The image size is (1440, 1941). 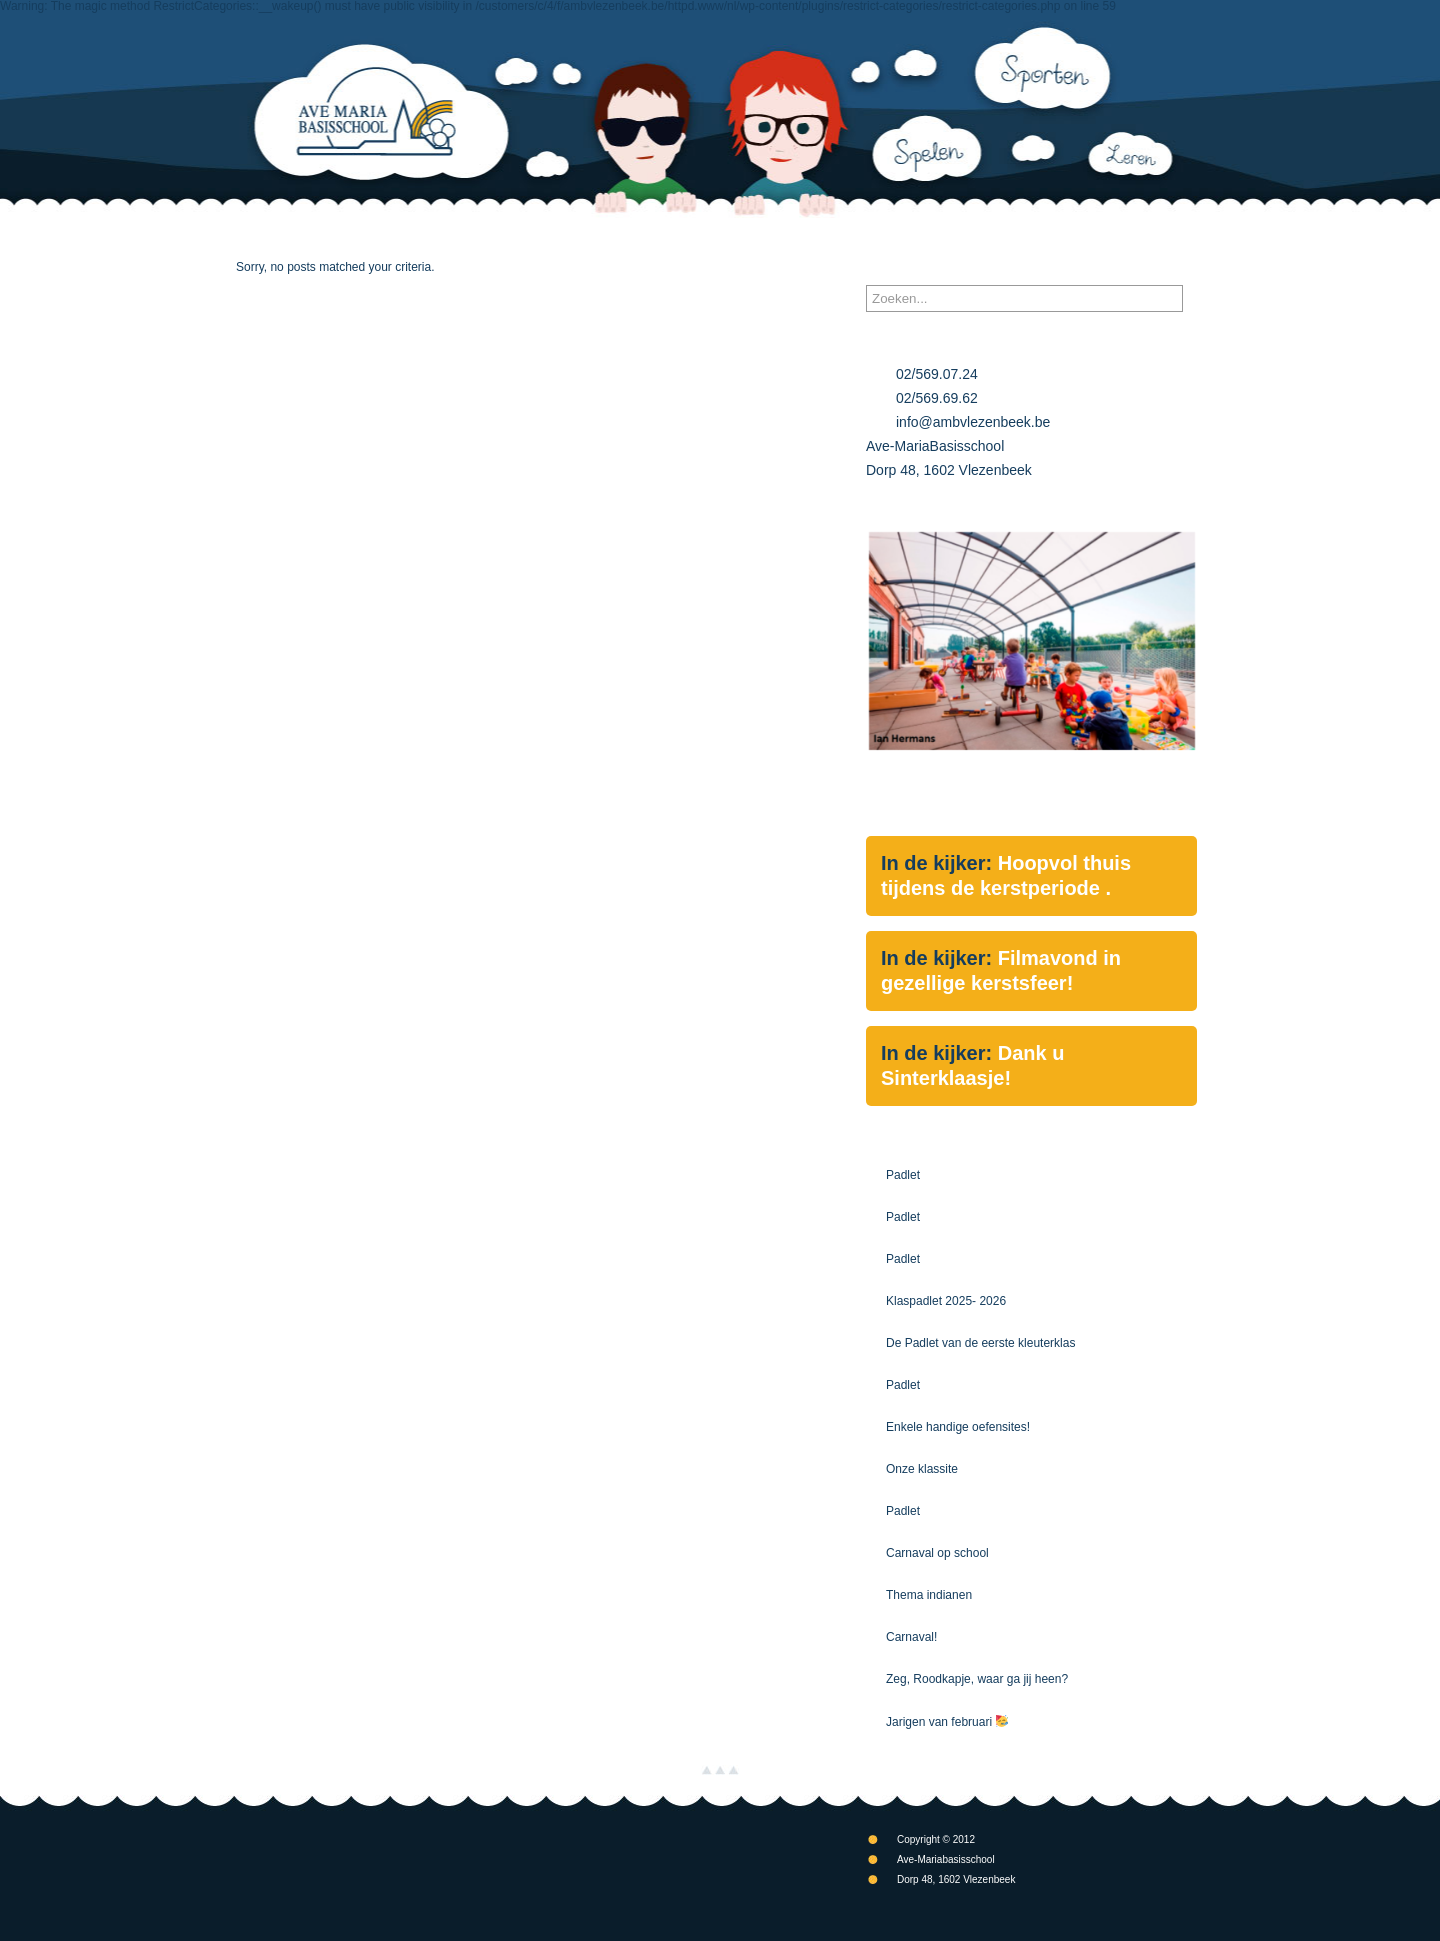 I want to click on Enkele handige oefensites!, so click(x=958, y=1427).